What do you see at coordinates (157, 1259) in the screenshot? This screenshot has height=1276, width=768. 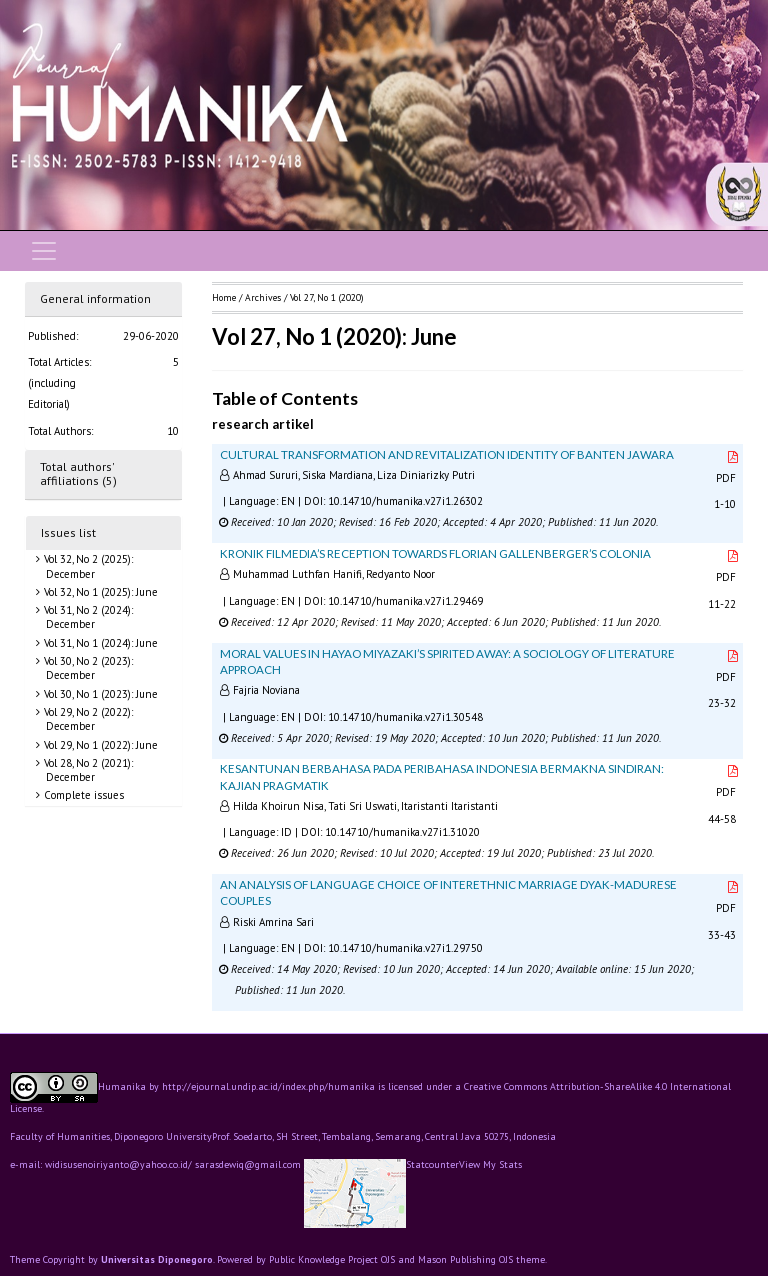 I see `Universitas Diponegoro` at bounding box center [157, 1259].